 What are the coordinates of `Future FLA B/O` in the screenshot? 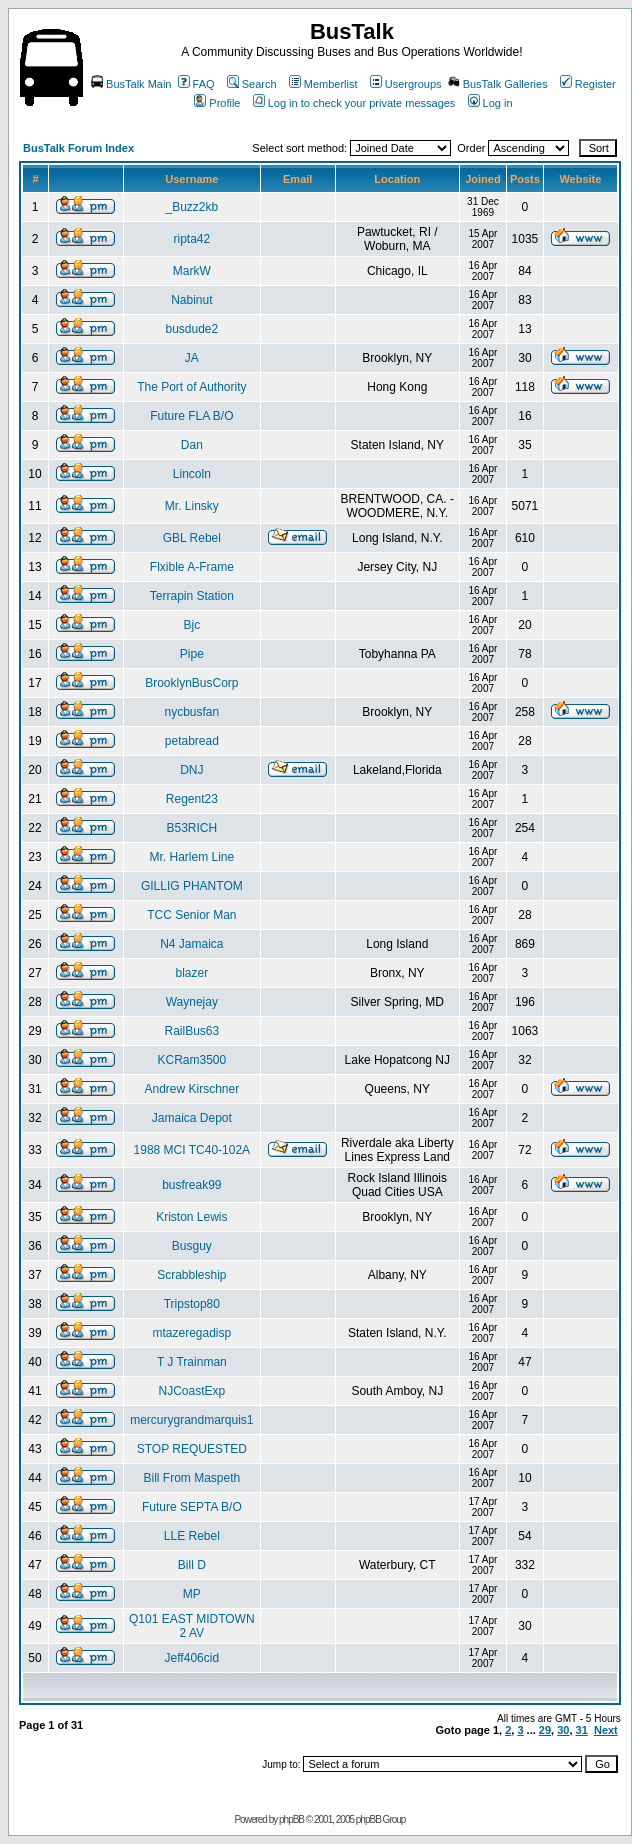 It's located at (191, 416).